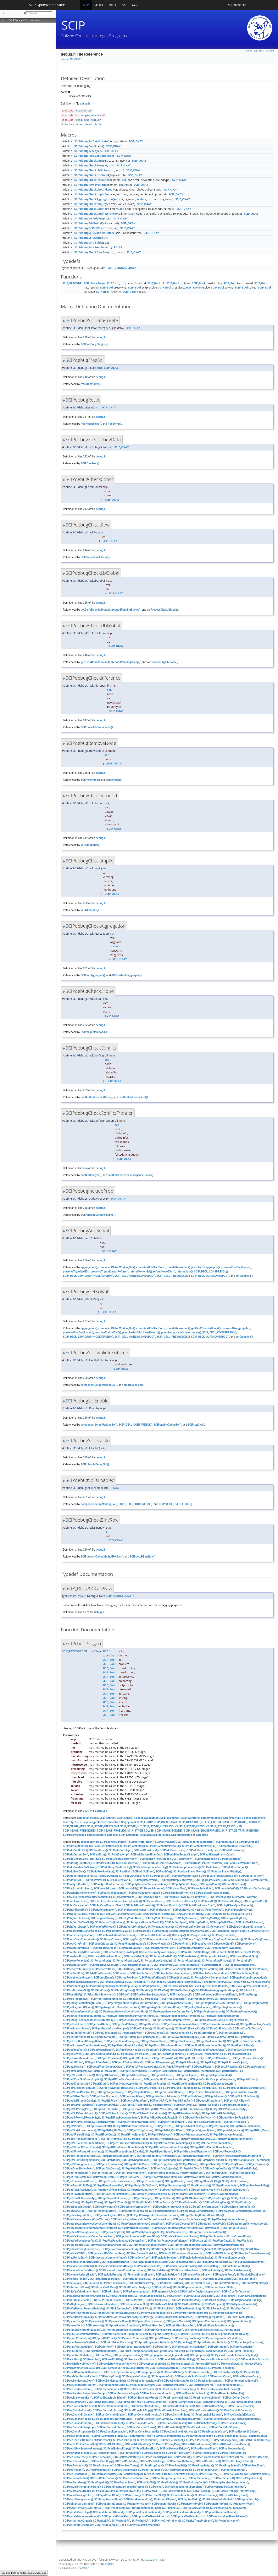 Image resolution: width=278 pixels, height=2576 pixels. Describe the element at coordinates (81, 124) in the screenshot. I see `Go to the source code of this file.` at that location.